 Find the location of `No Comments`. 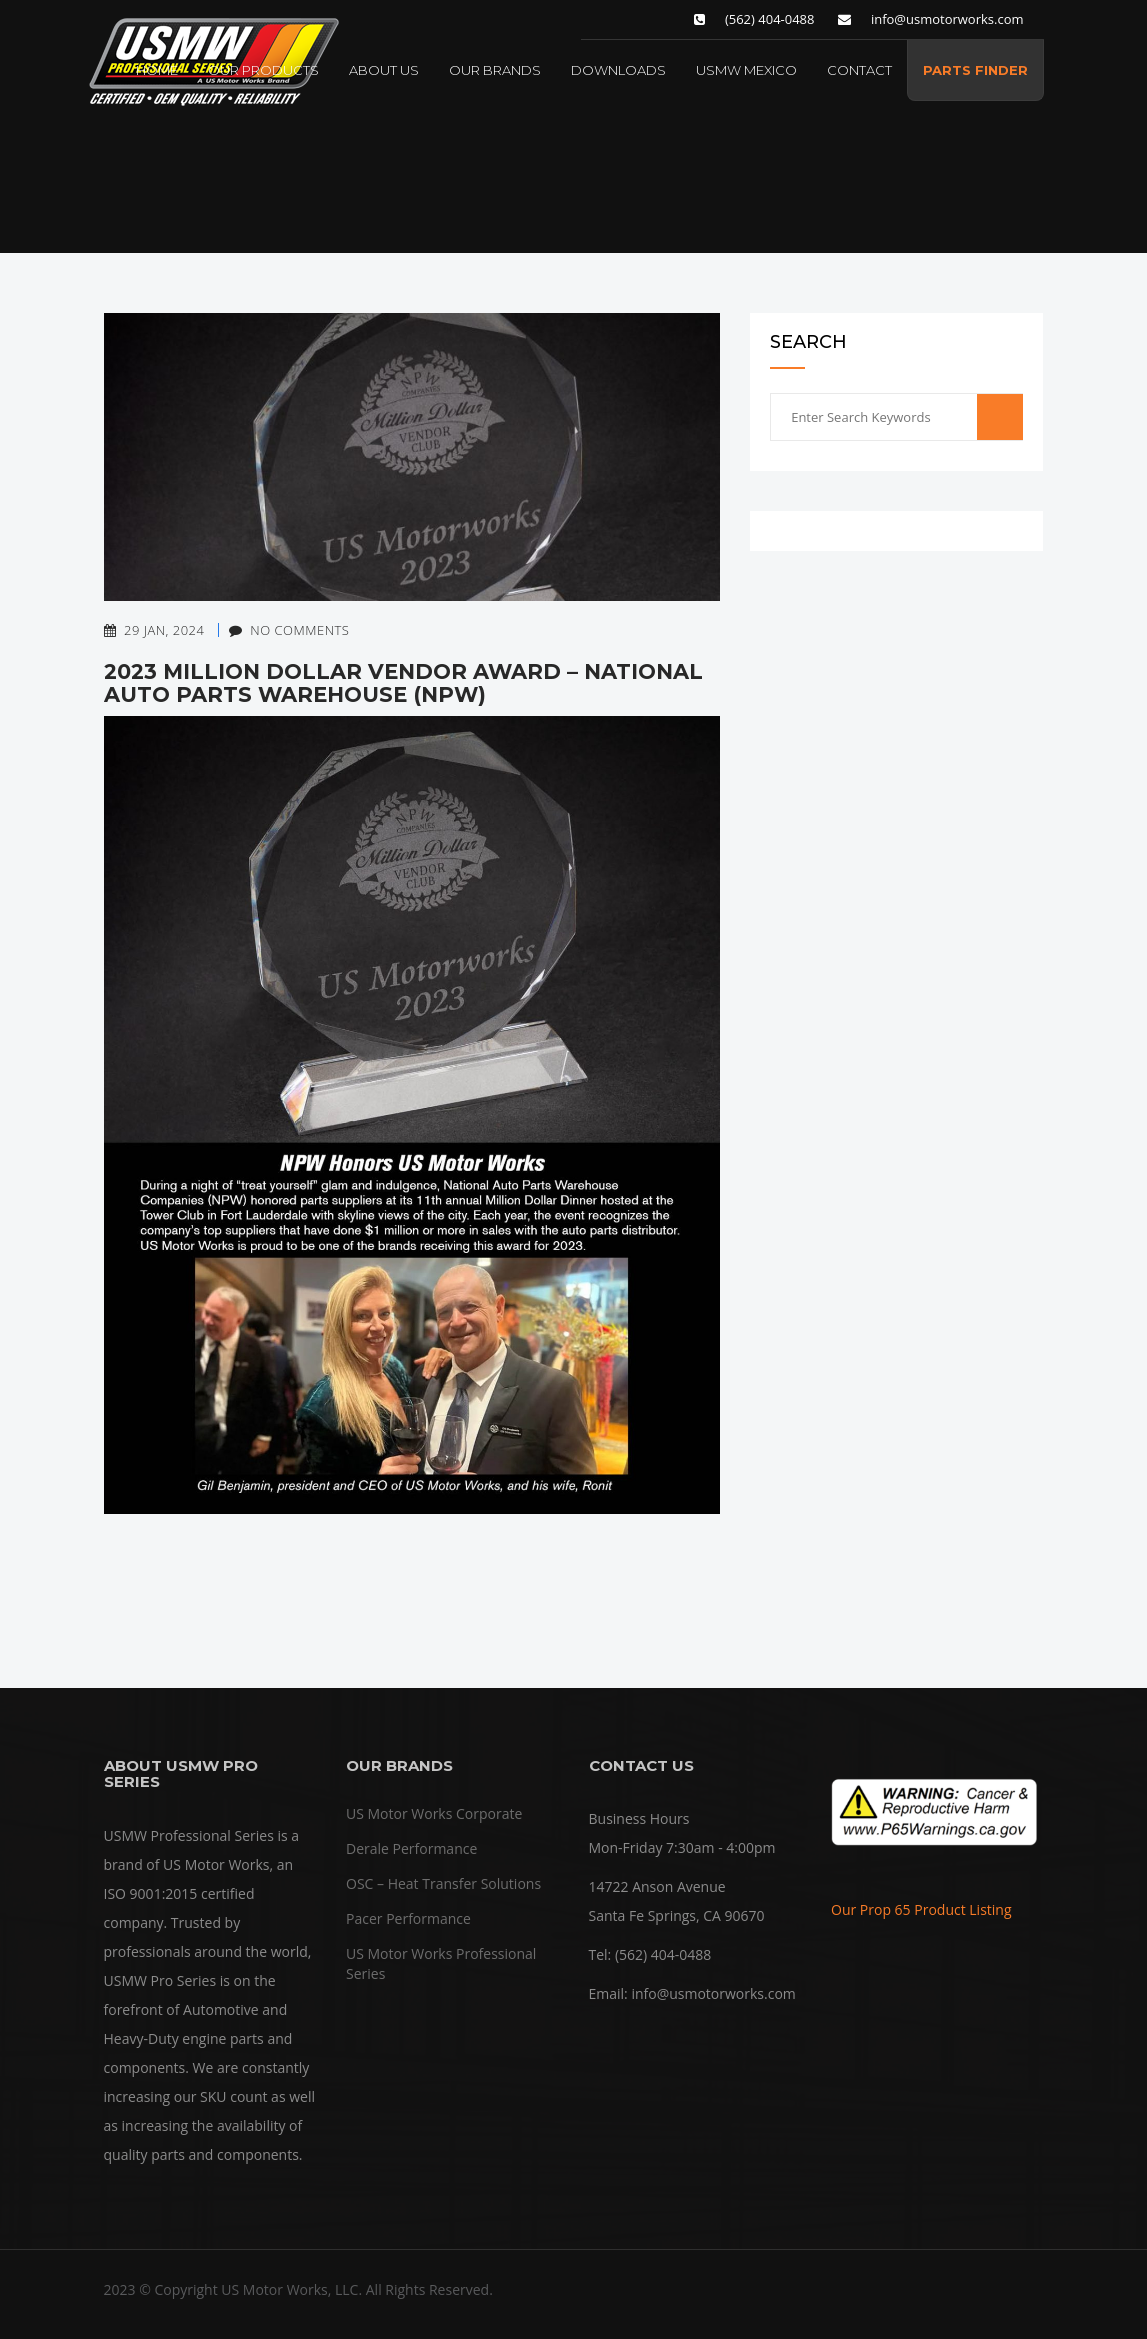

No Comments is located at coordinates (279, 630).